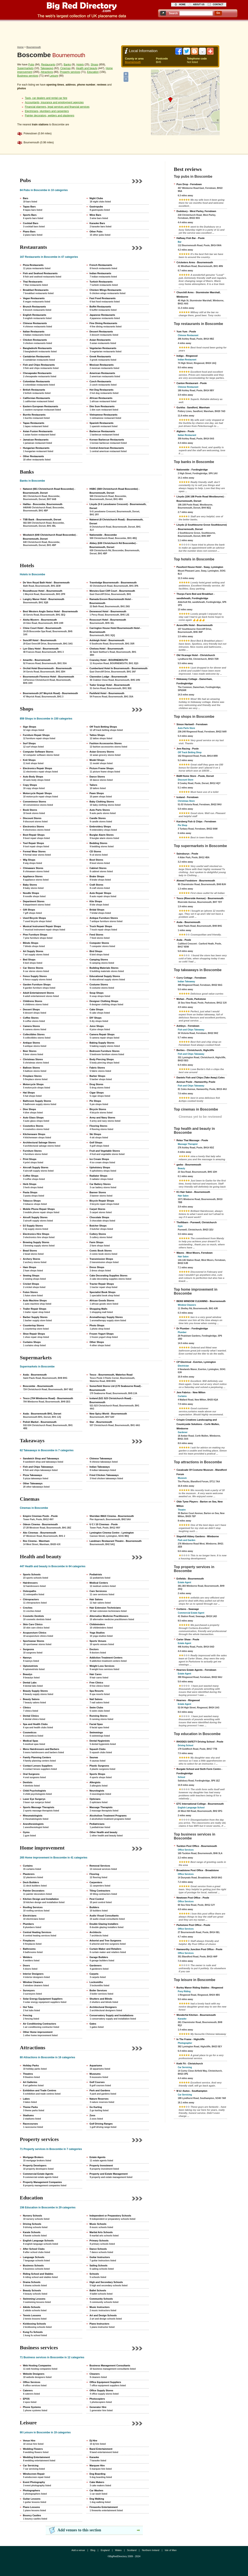 This screenshot has width=248, height=2576. I want to click on Gyms, so click(26, 1832).